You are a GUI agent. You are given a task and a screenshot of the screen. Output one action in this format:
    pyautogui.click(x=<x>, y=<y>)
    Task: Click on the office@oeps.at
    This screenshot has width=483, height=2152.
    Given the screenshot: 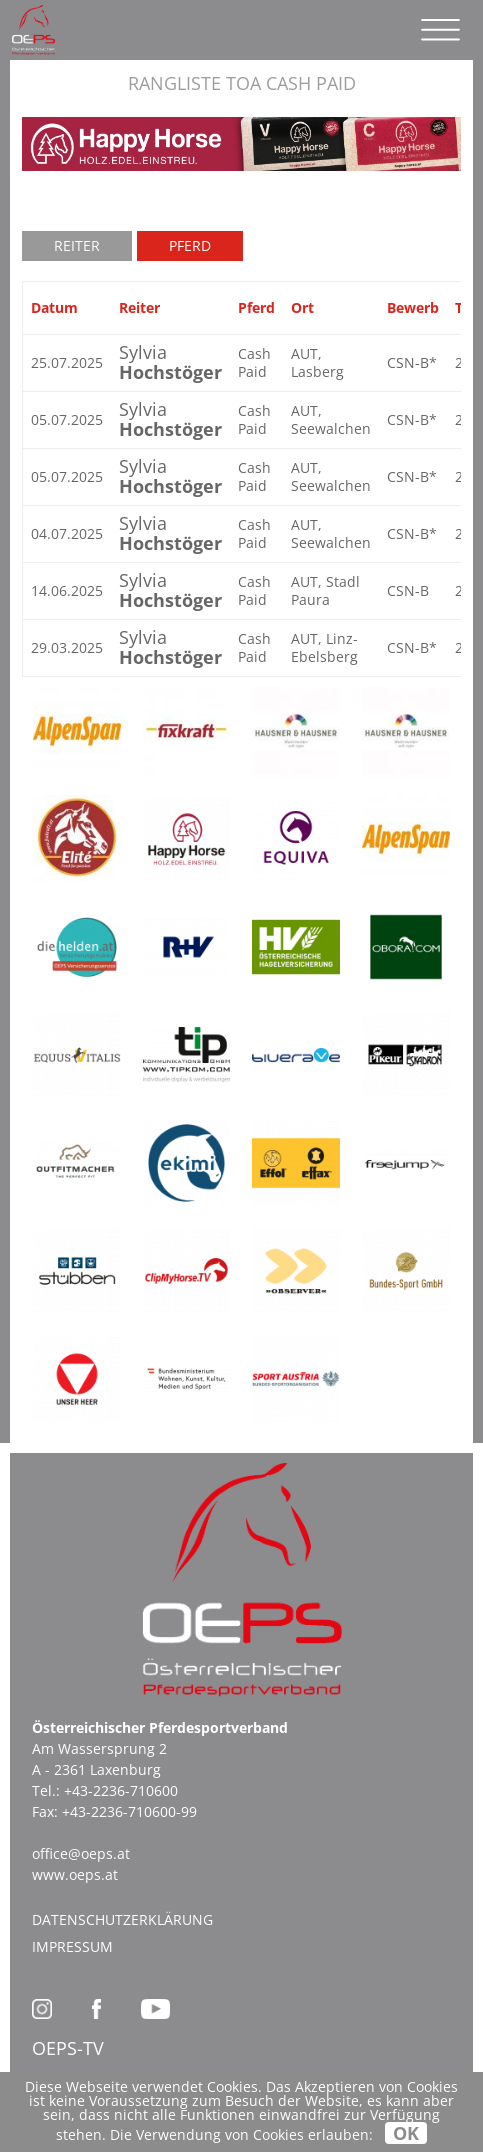 What is the action you would take?
    pyautogui.click(x=81, y=1853)
    